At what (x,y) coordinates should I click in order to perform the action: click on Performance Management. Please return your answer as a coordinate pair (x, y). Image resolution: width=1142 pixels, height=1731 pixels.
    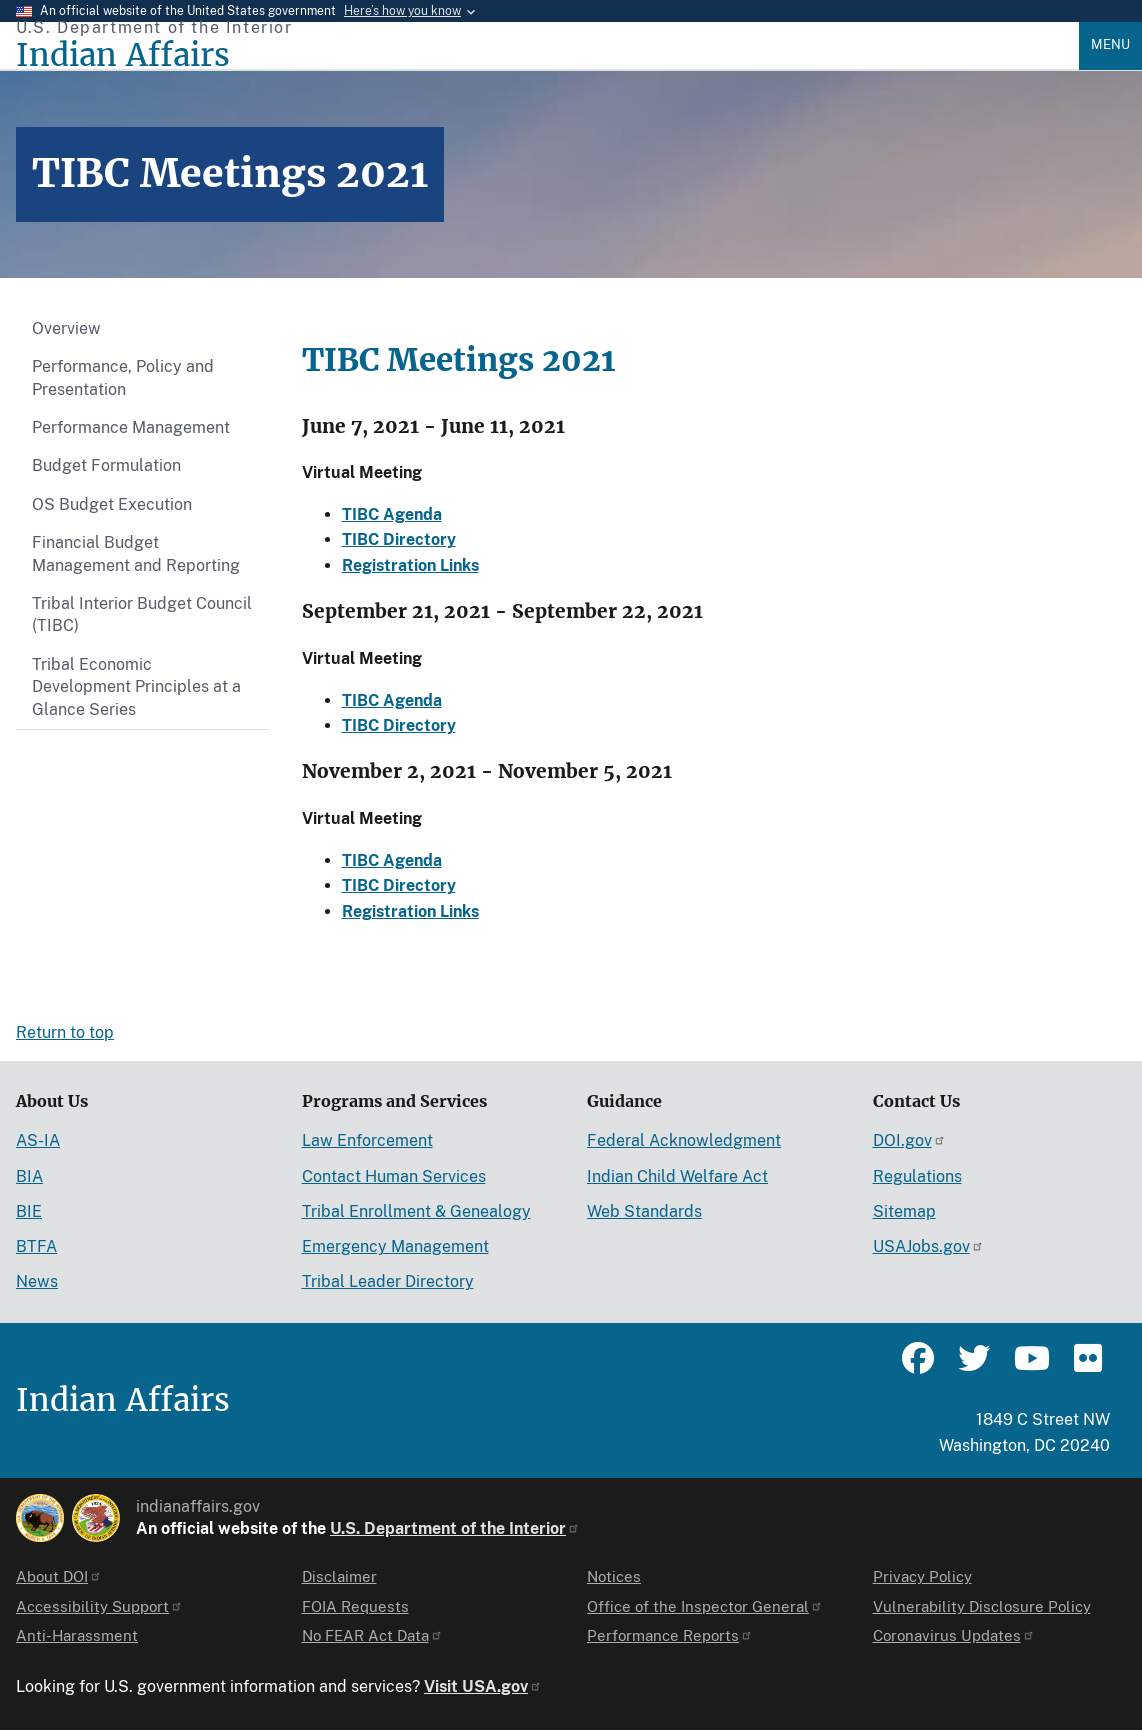
    Looking at the image, I should click on (131, 427).